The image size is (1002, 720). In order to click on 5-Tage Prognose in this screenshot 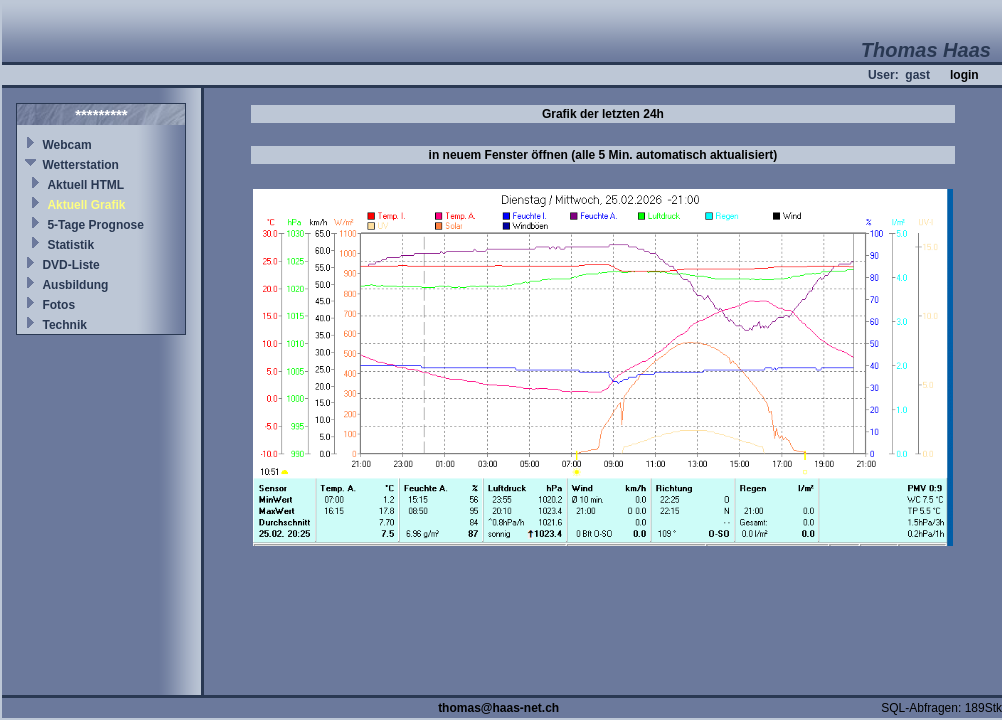, I will do `click(95, 225)`.